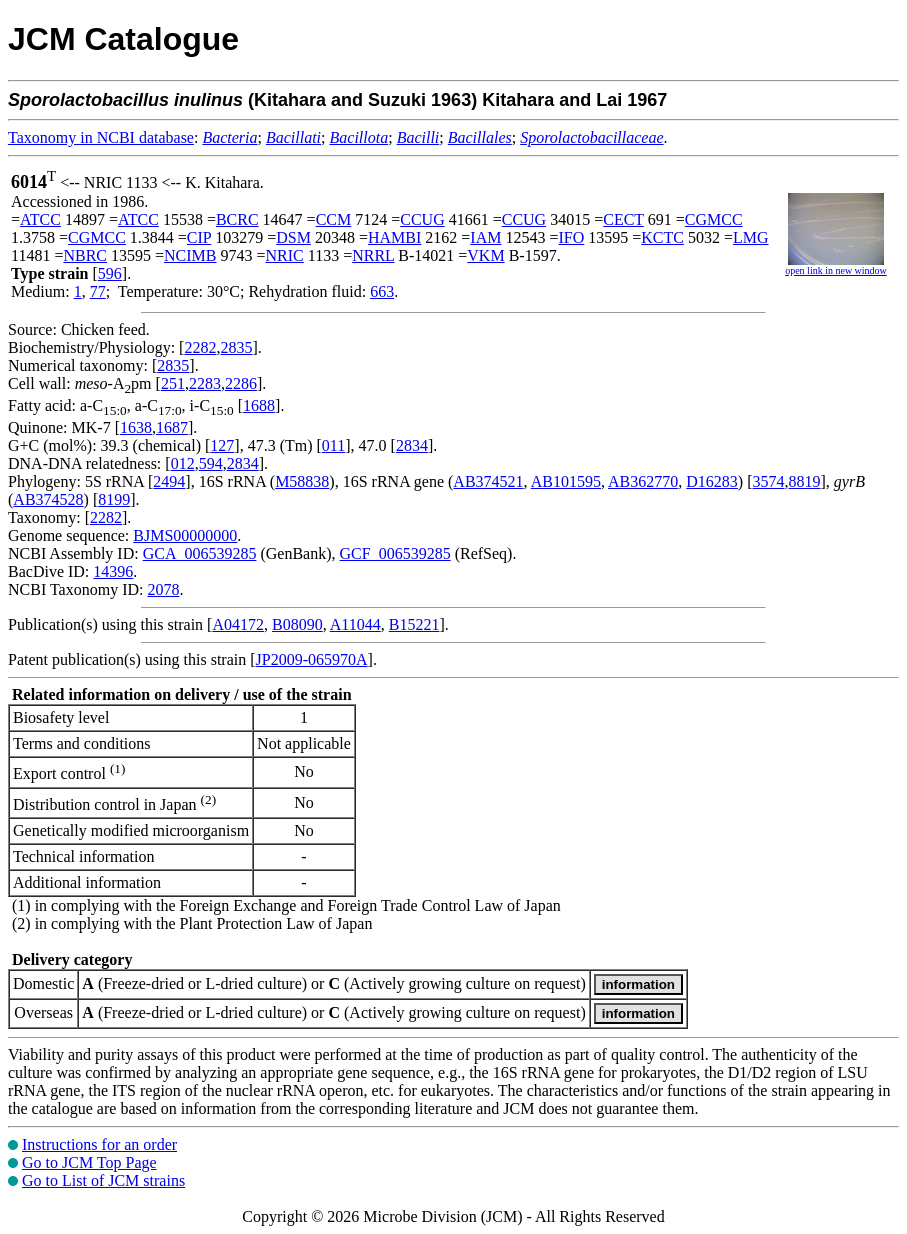  Describe the element at coordinates (643, 481) in the screenshot. I see `AB362770` at that location.